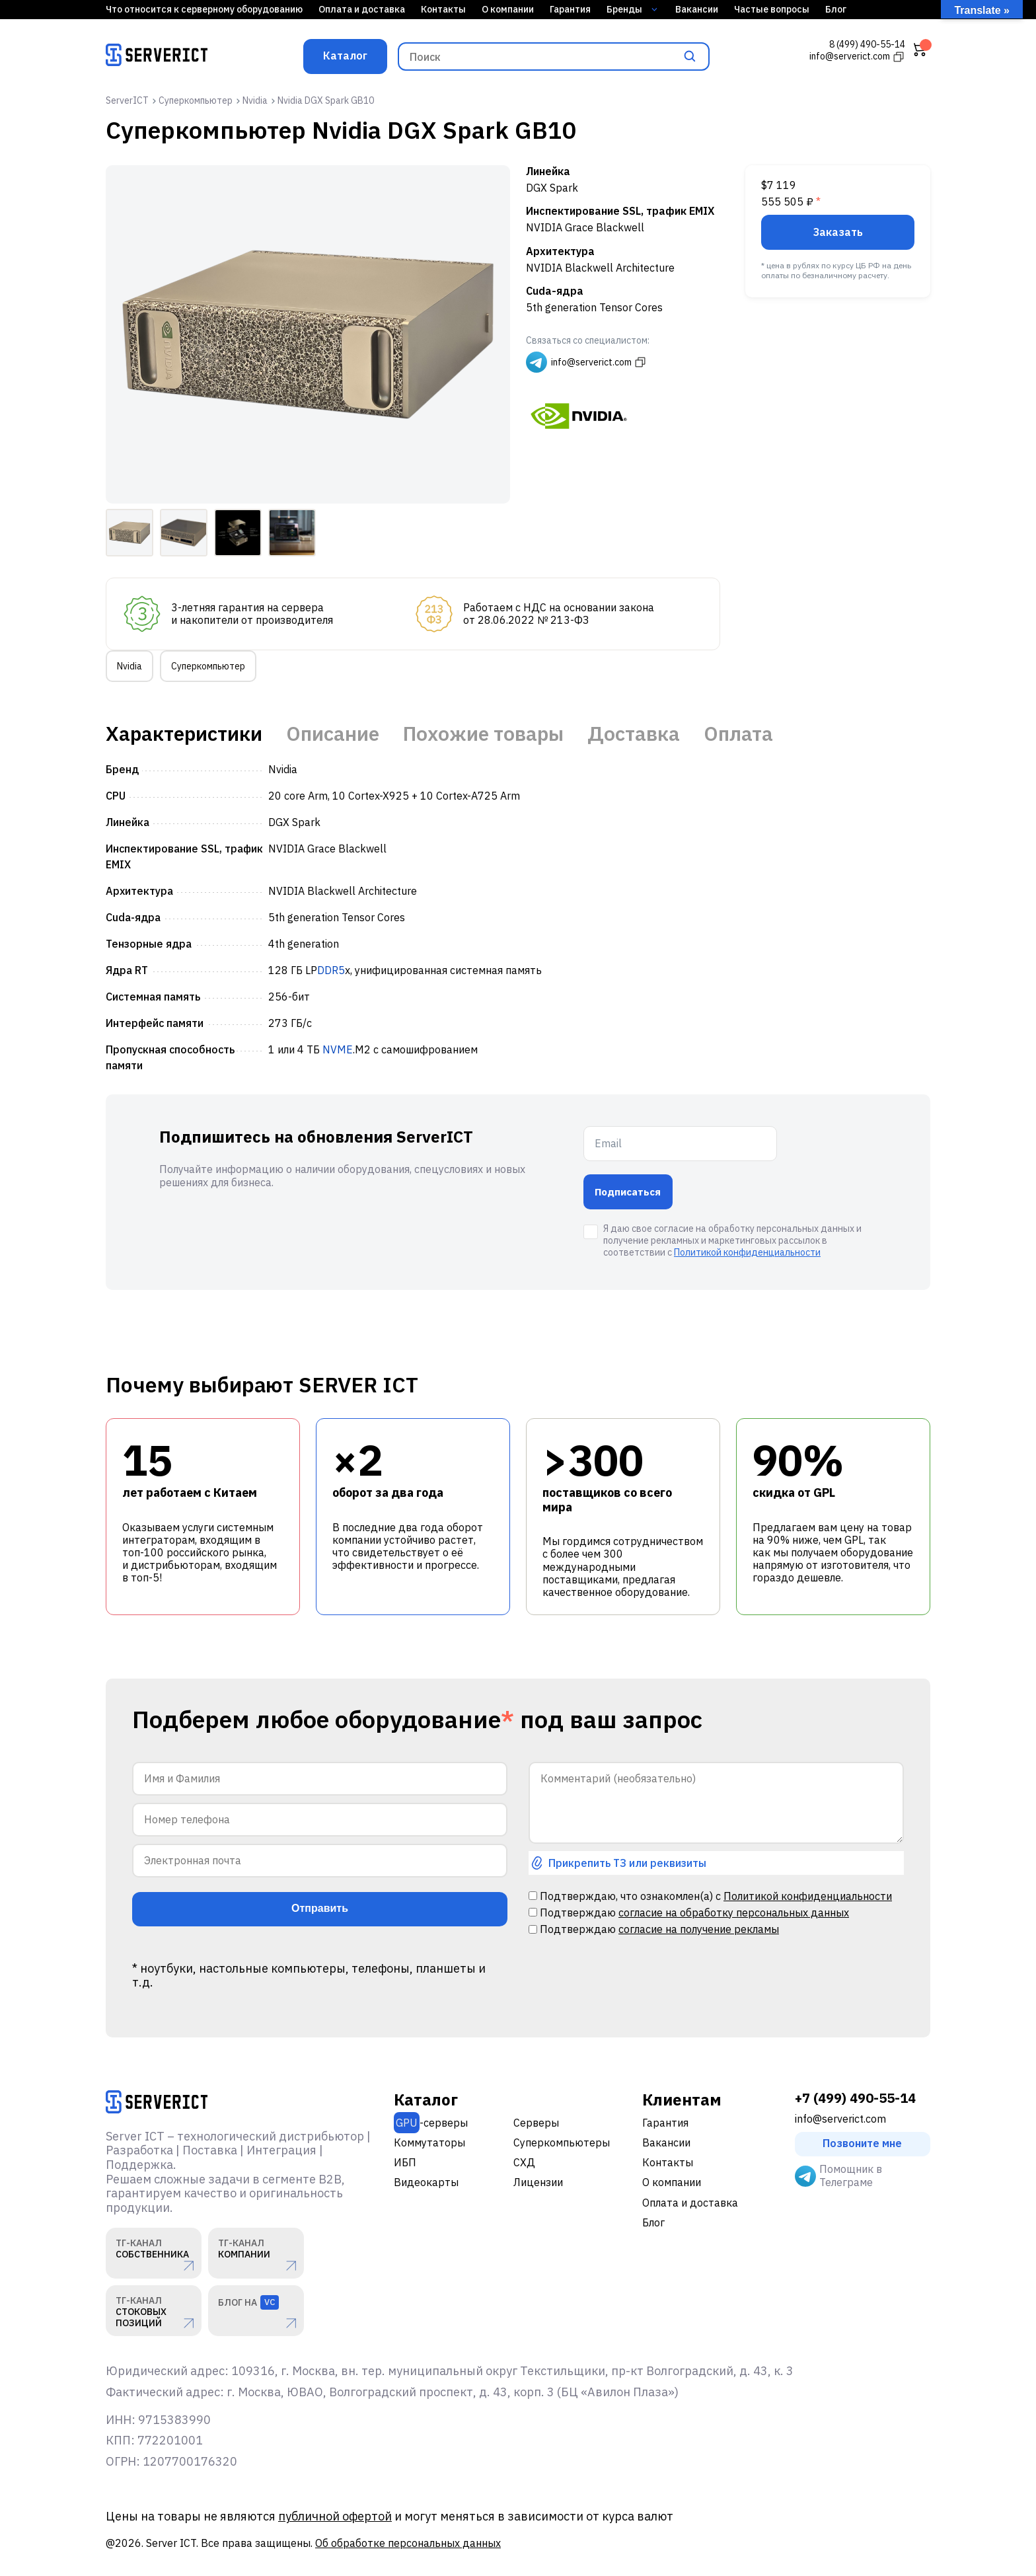 Image resolution: width=1036 pixels, height=2576 pixels. Describe the element at coordinates (628, 1192) in the screenshot. I see `Подписаться` at that location.